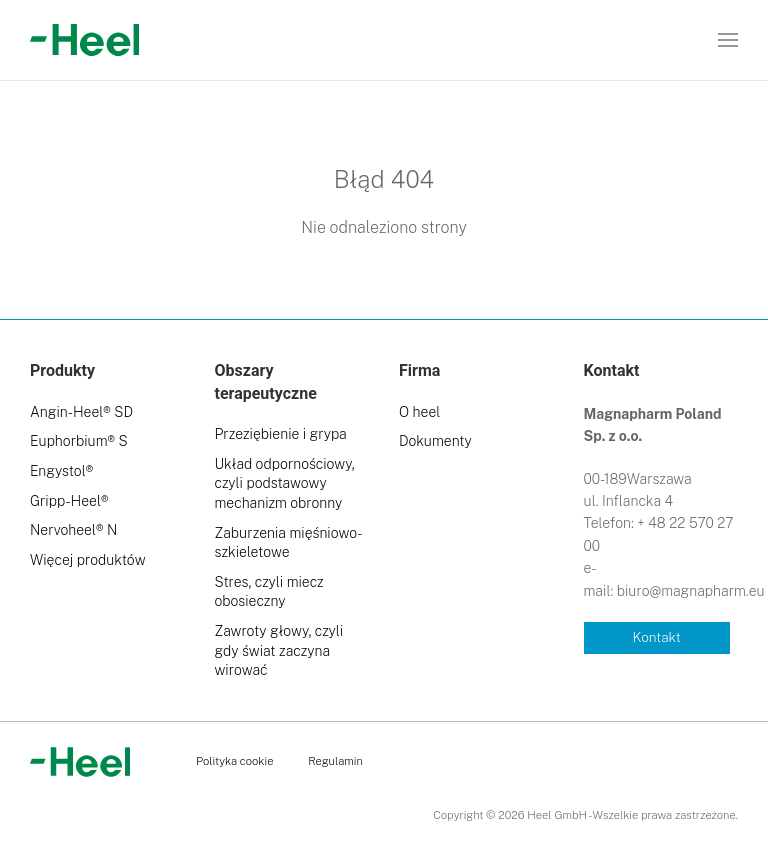 This screenshot has width=768, height=847. I want to click on Engystol®, so click(61, 471).